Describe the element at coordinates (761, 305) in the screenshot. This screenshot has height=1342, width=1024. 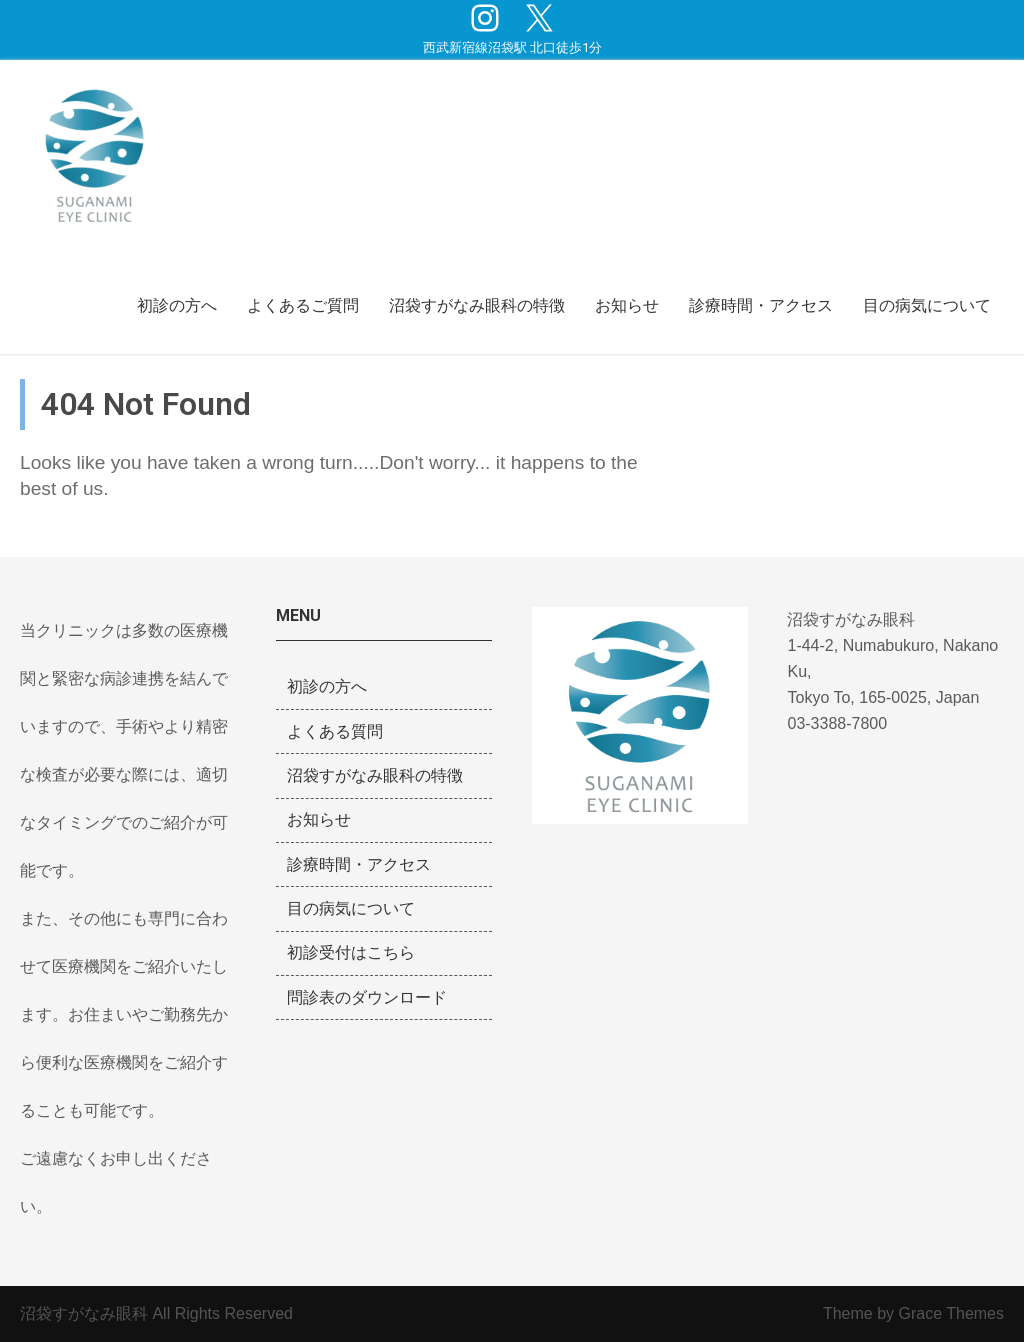
I see `診療時間・アクセス` at that location.